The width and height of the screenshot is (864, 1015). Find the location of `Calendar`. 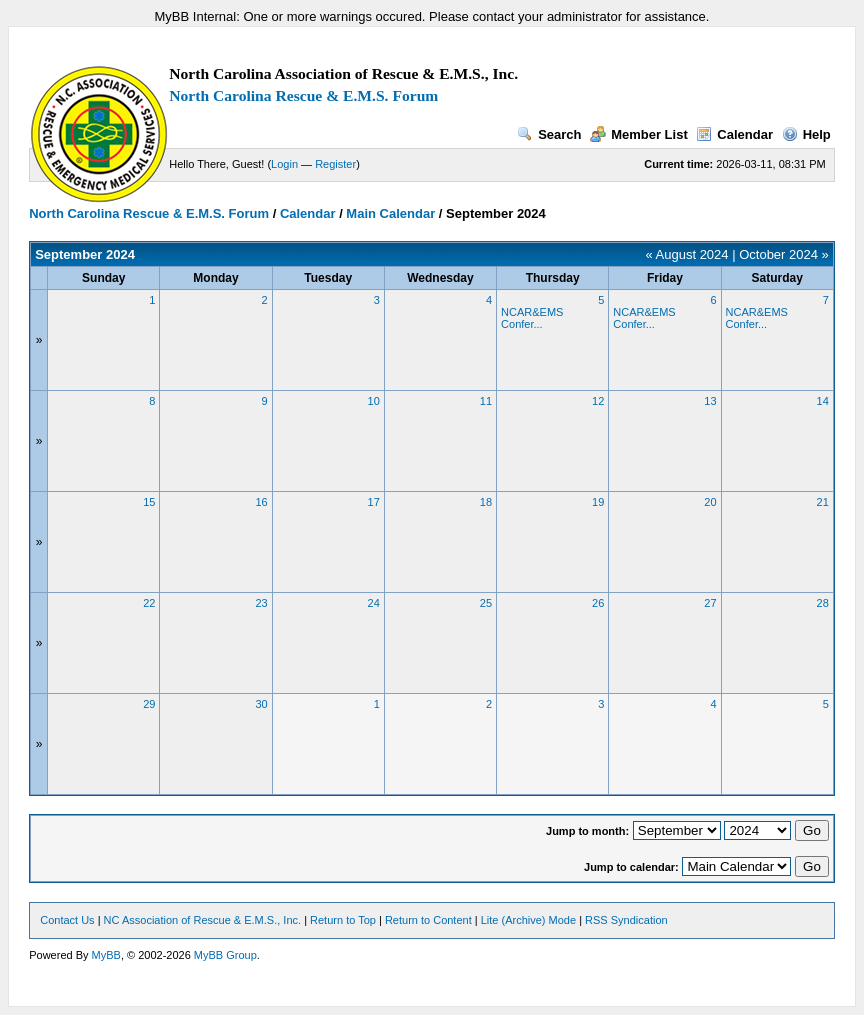

Calendar is located at coordinates (734, 134).